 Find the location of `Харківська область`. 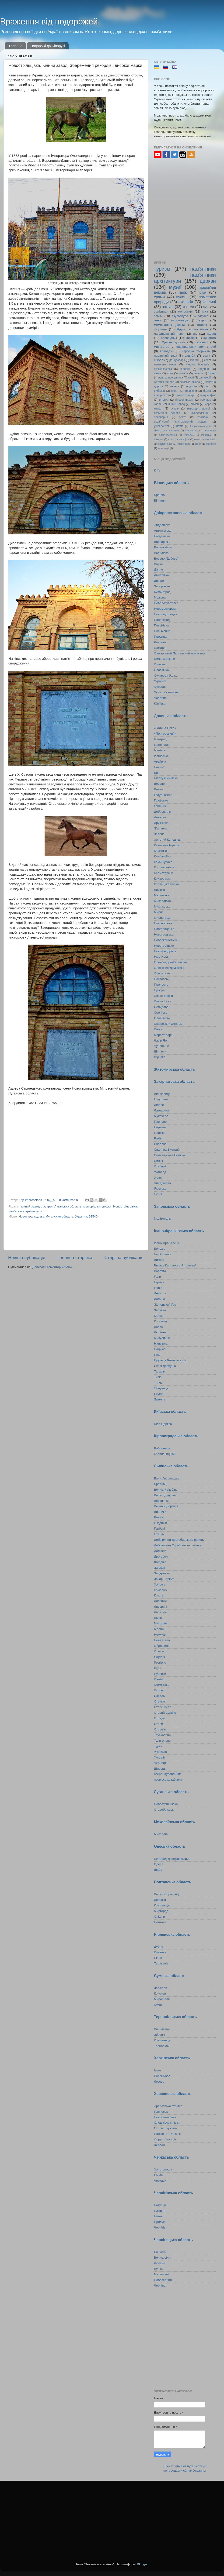

Харківська область is located at coordinates (172, 2058).